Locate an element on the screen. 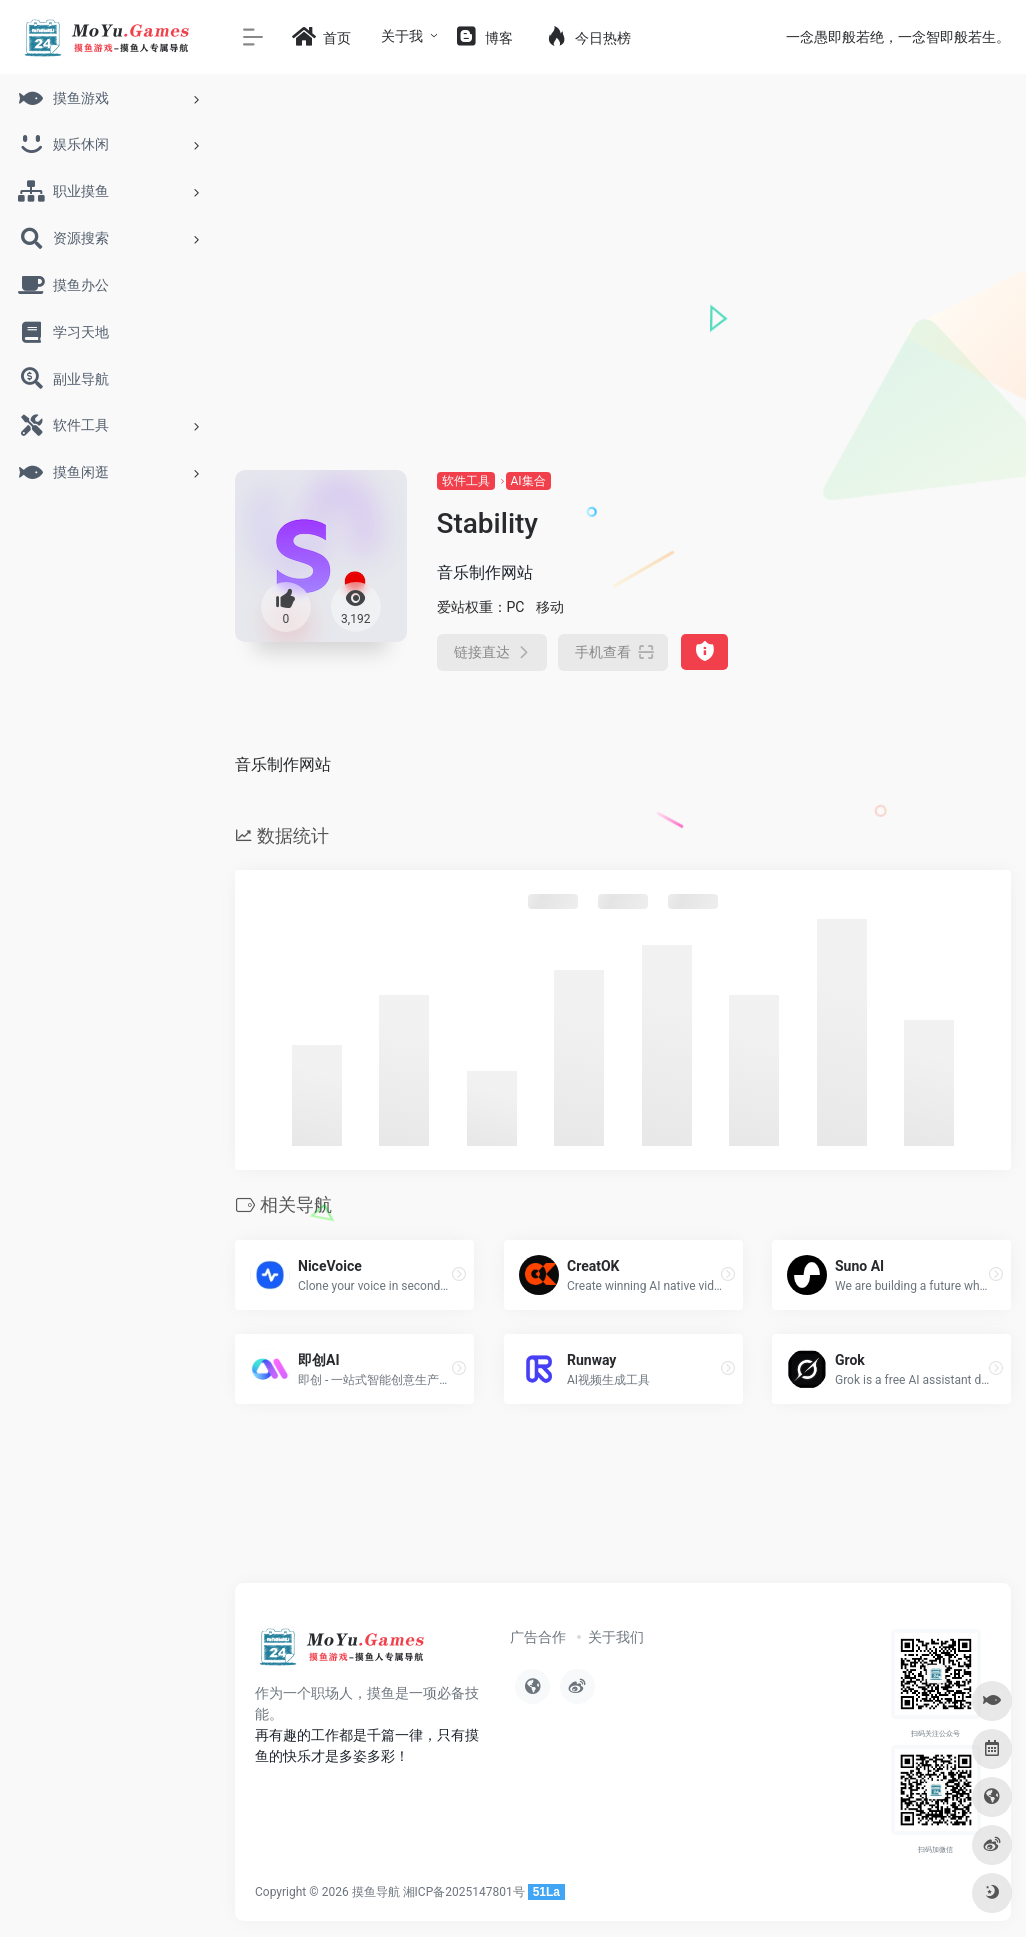 This screenshot has height=1937, width=1026. 关于我们 is located at coordinates (616, 1637).